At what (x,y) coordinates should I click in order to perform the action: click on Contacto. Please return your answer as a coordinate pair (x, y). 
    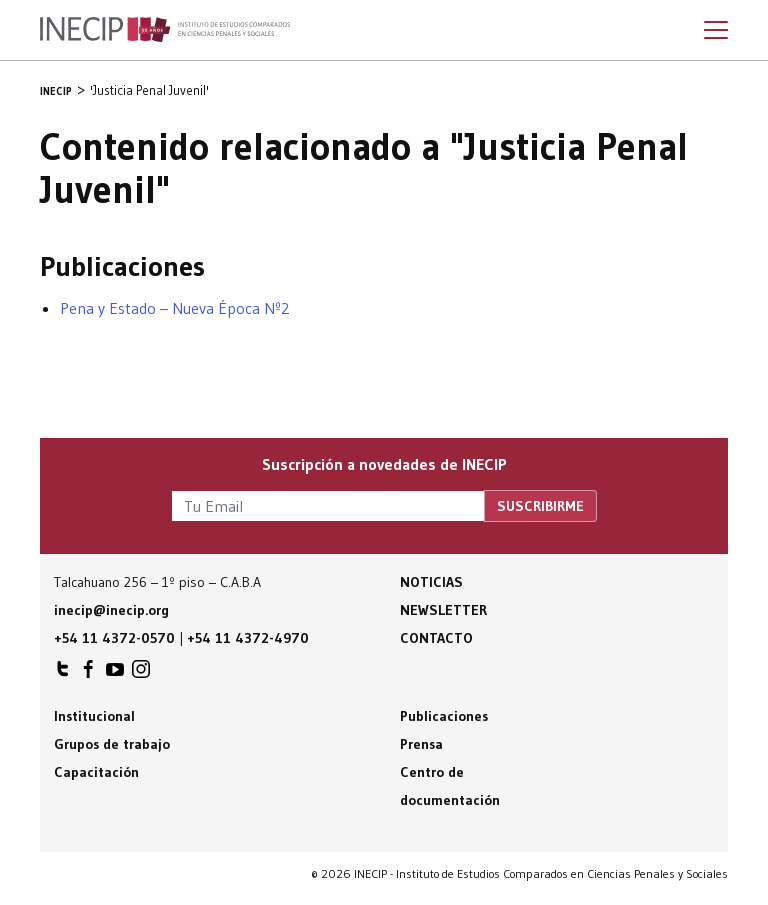
    Looking at the image, I should click on (436, 638).